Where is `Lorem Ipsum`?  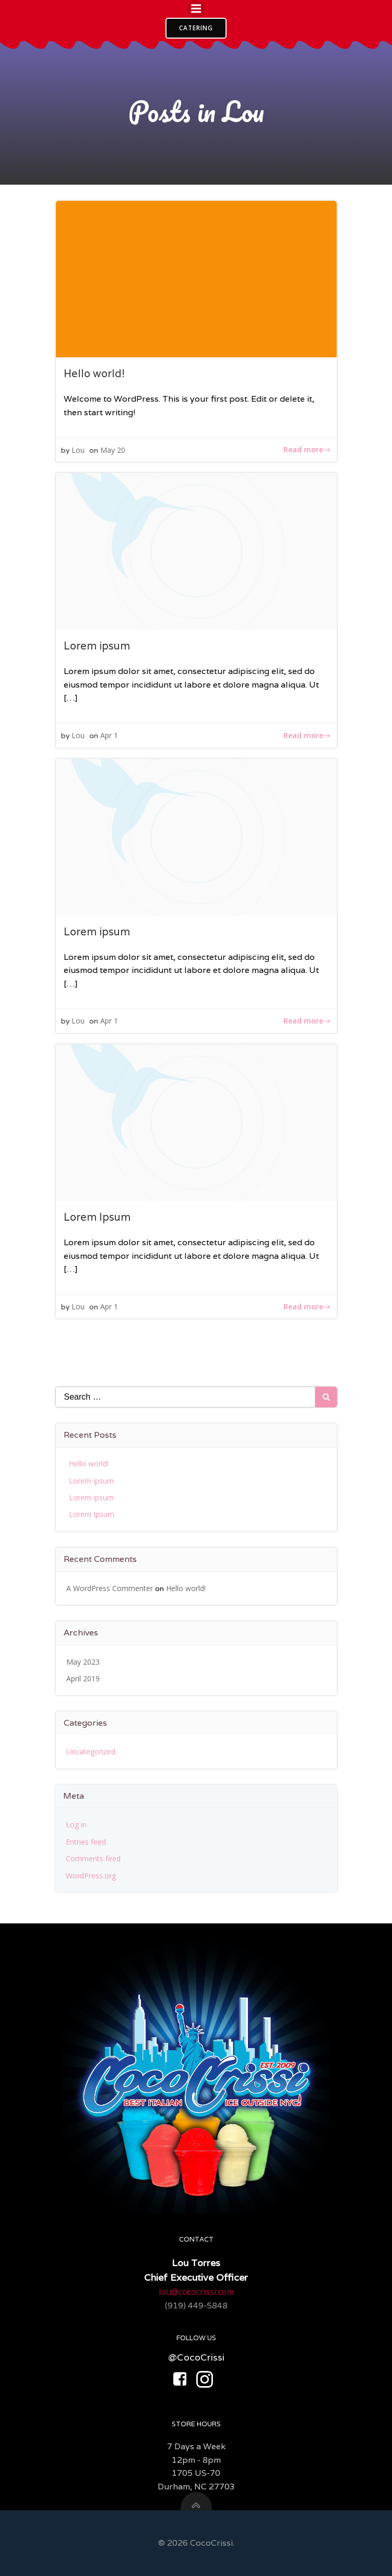 Lorem Ipsum is located at coordinates (91, 1514).